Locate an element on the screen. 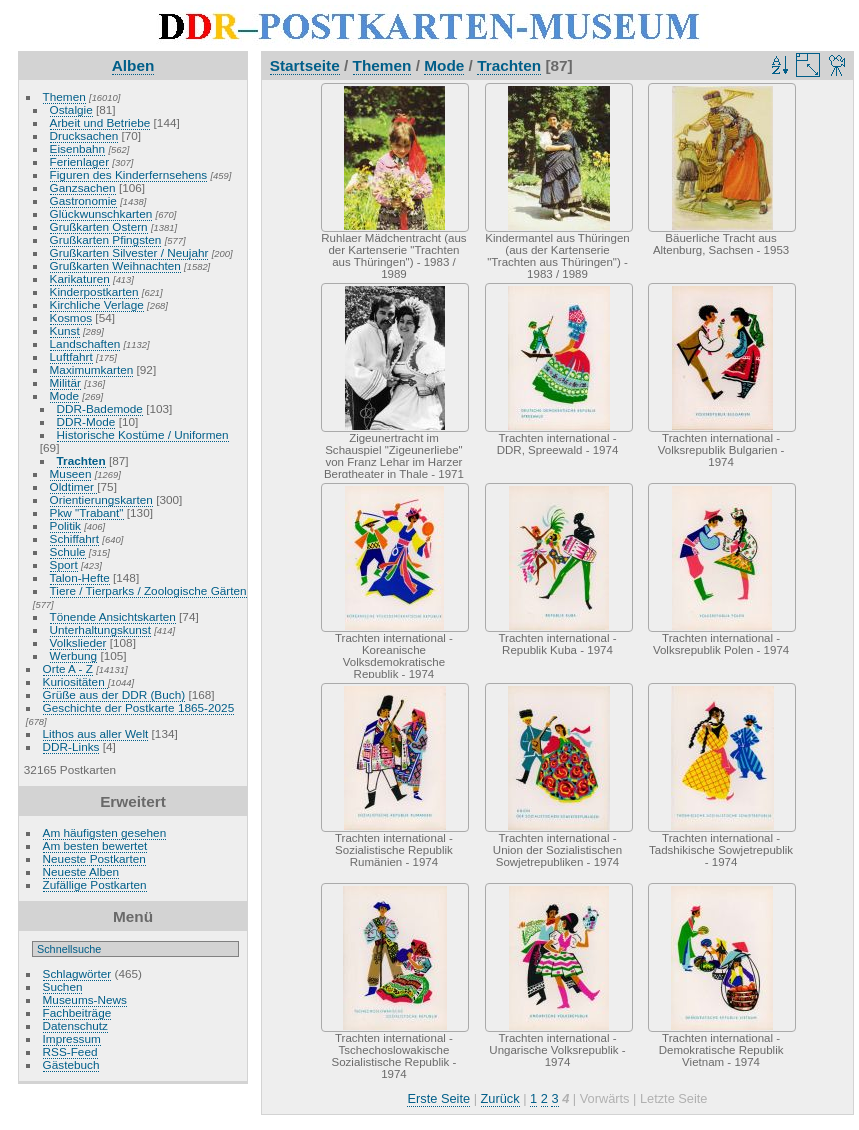  Militär is located at coordinates (65, 382).